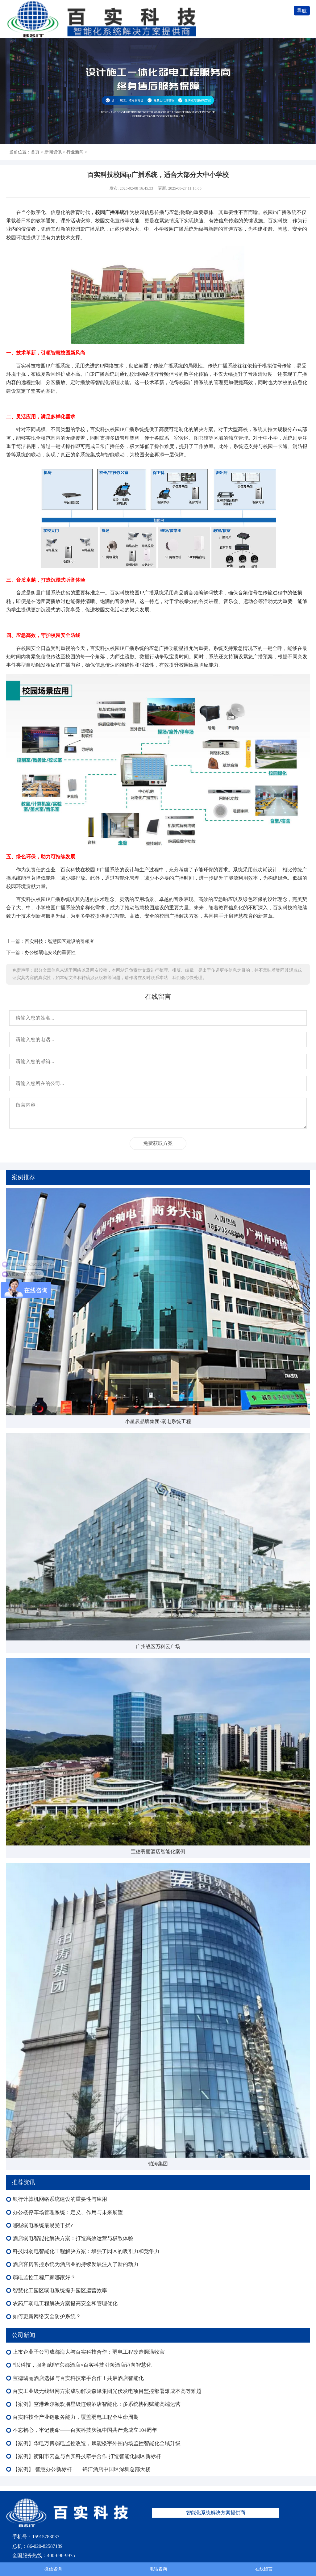 This screenshot has height=2576, width=316. I want to click on 行业新闻, so click(75, 151).